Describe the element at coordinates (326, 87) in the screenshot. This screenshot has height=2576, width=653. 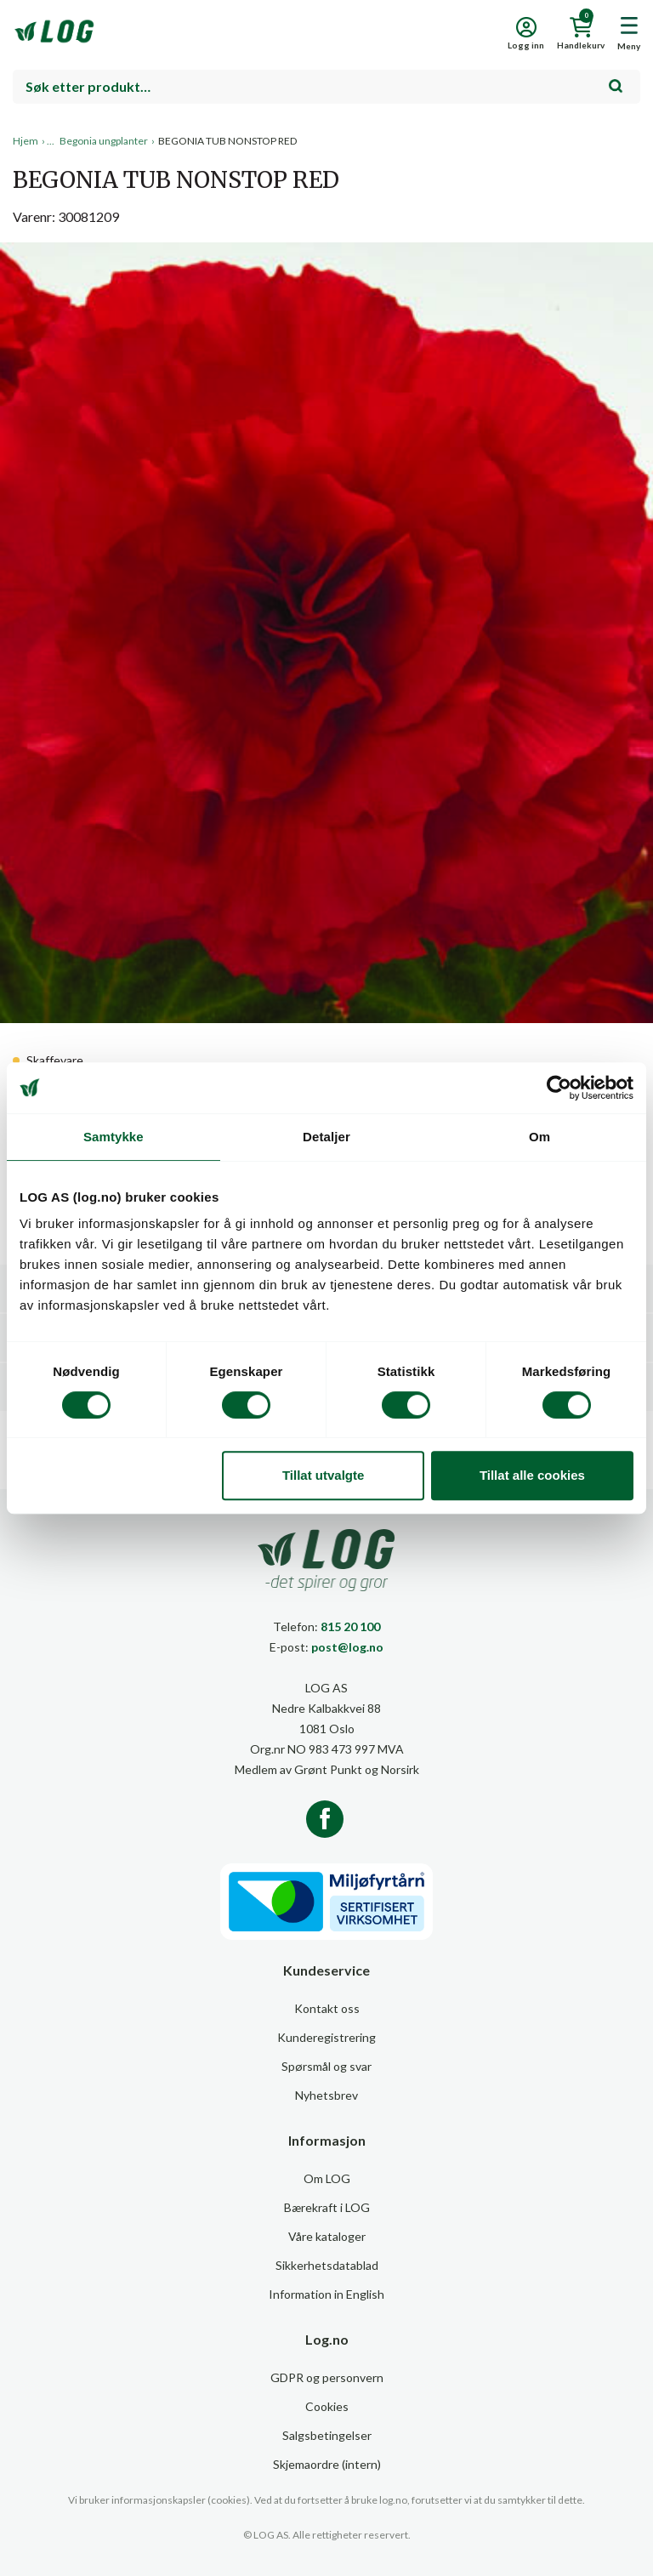
I see `[combobox]` at that location.